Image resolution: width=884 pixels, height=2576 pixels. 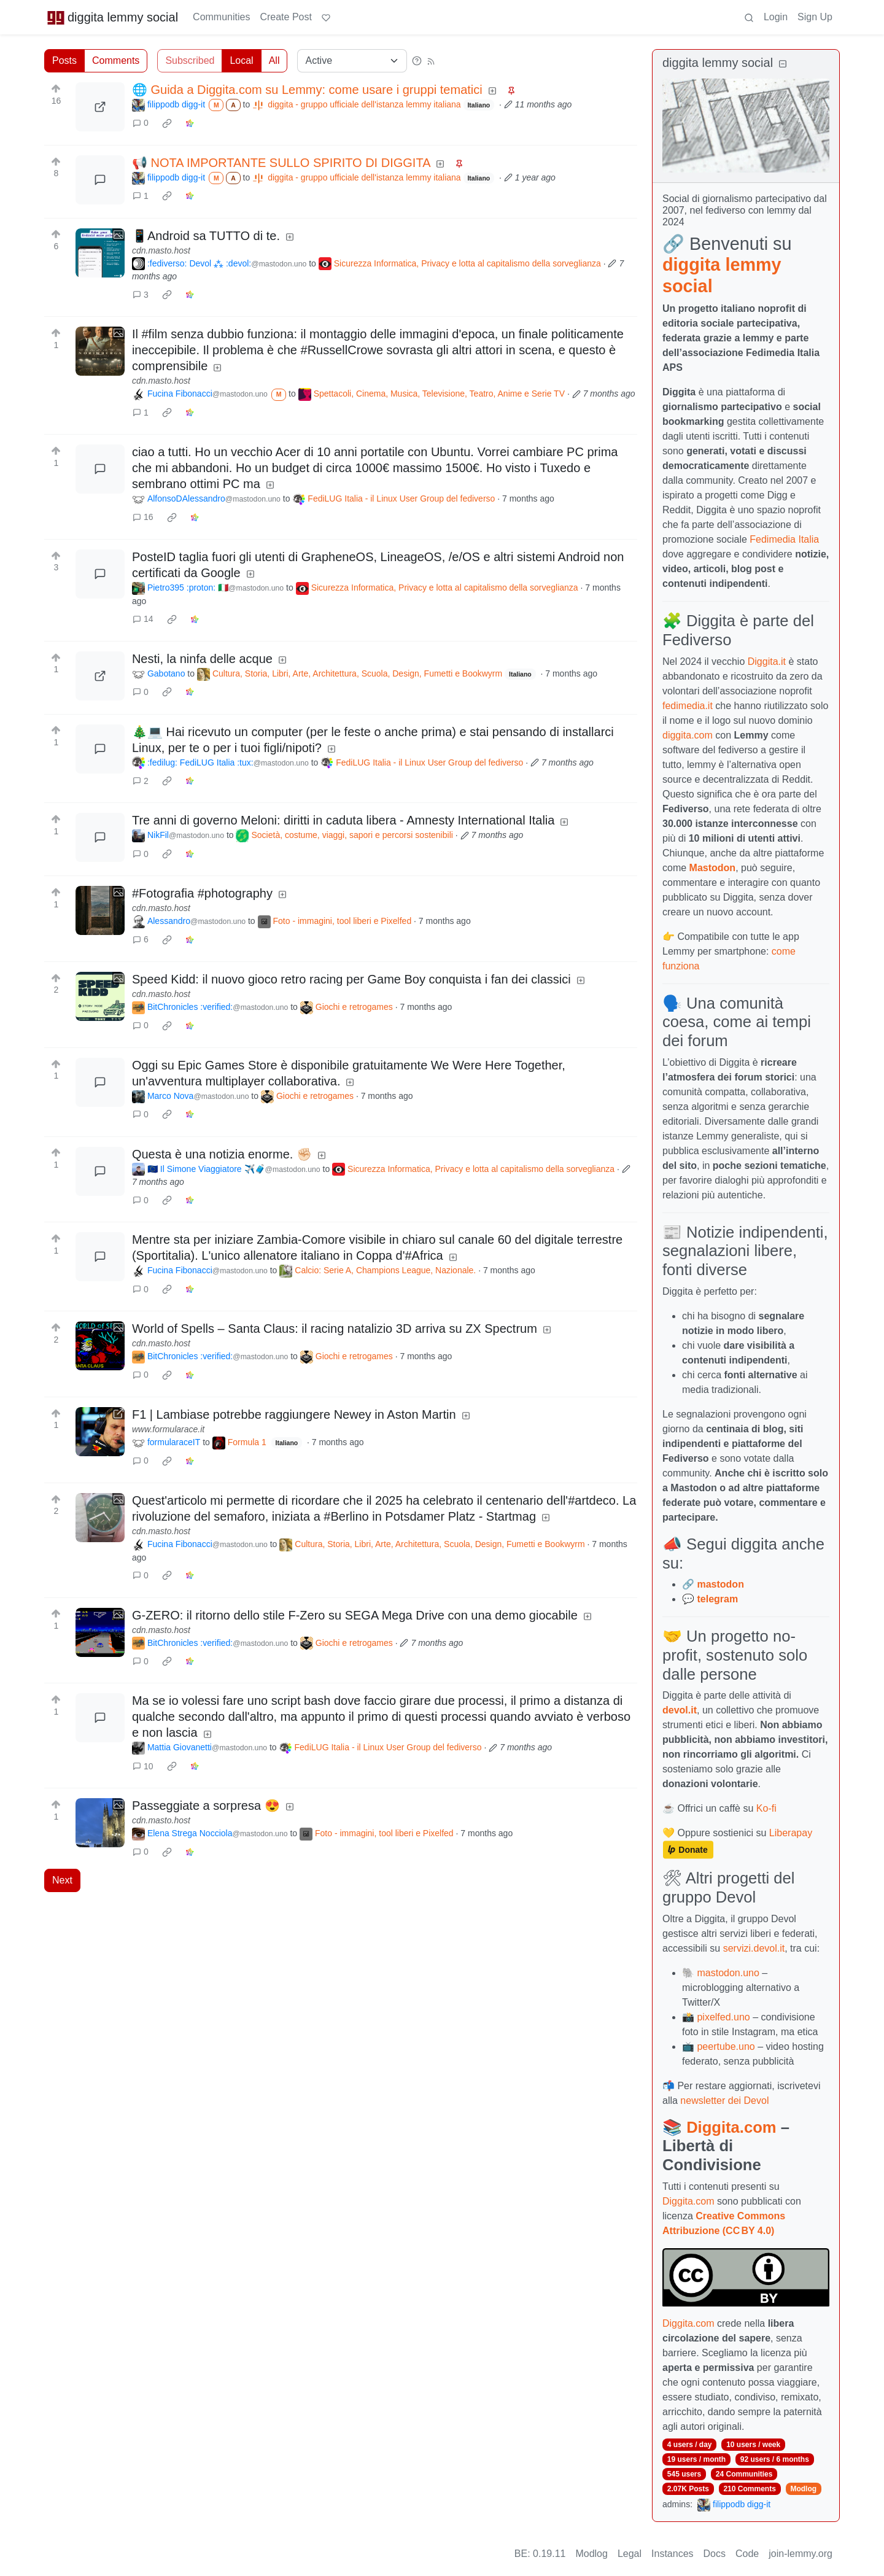 I want to click on pixelfed.uno, so click(x=723, y=2017).